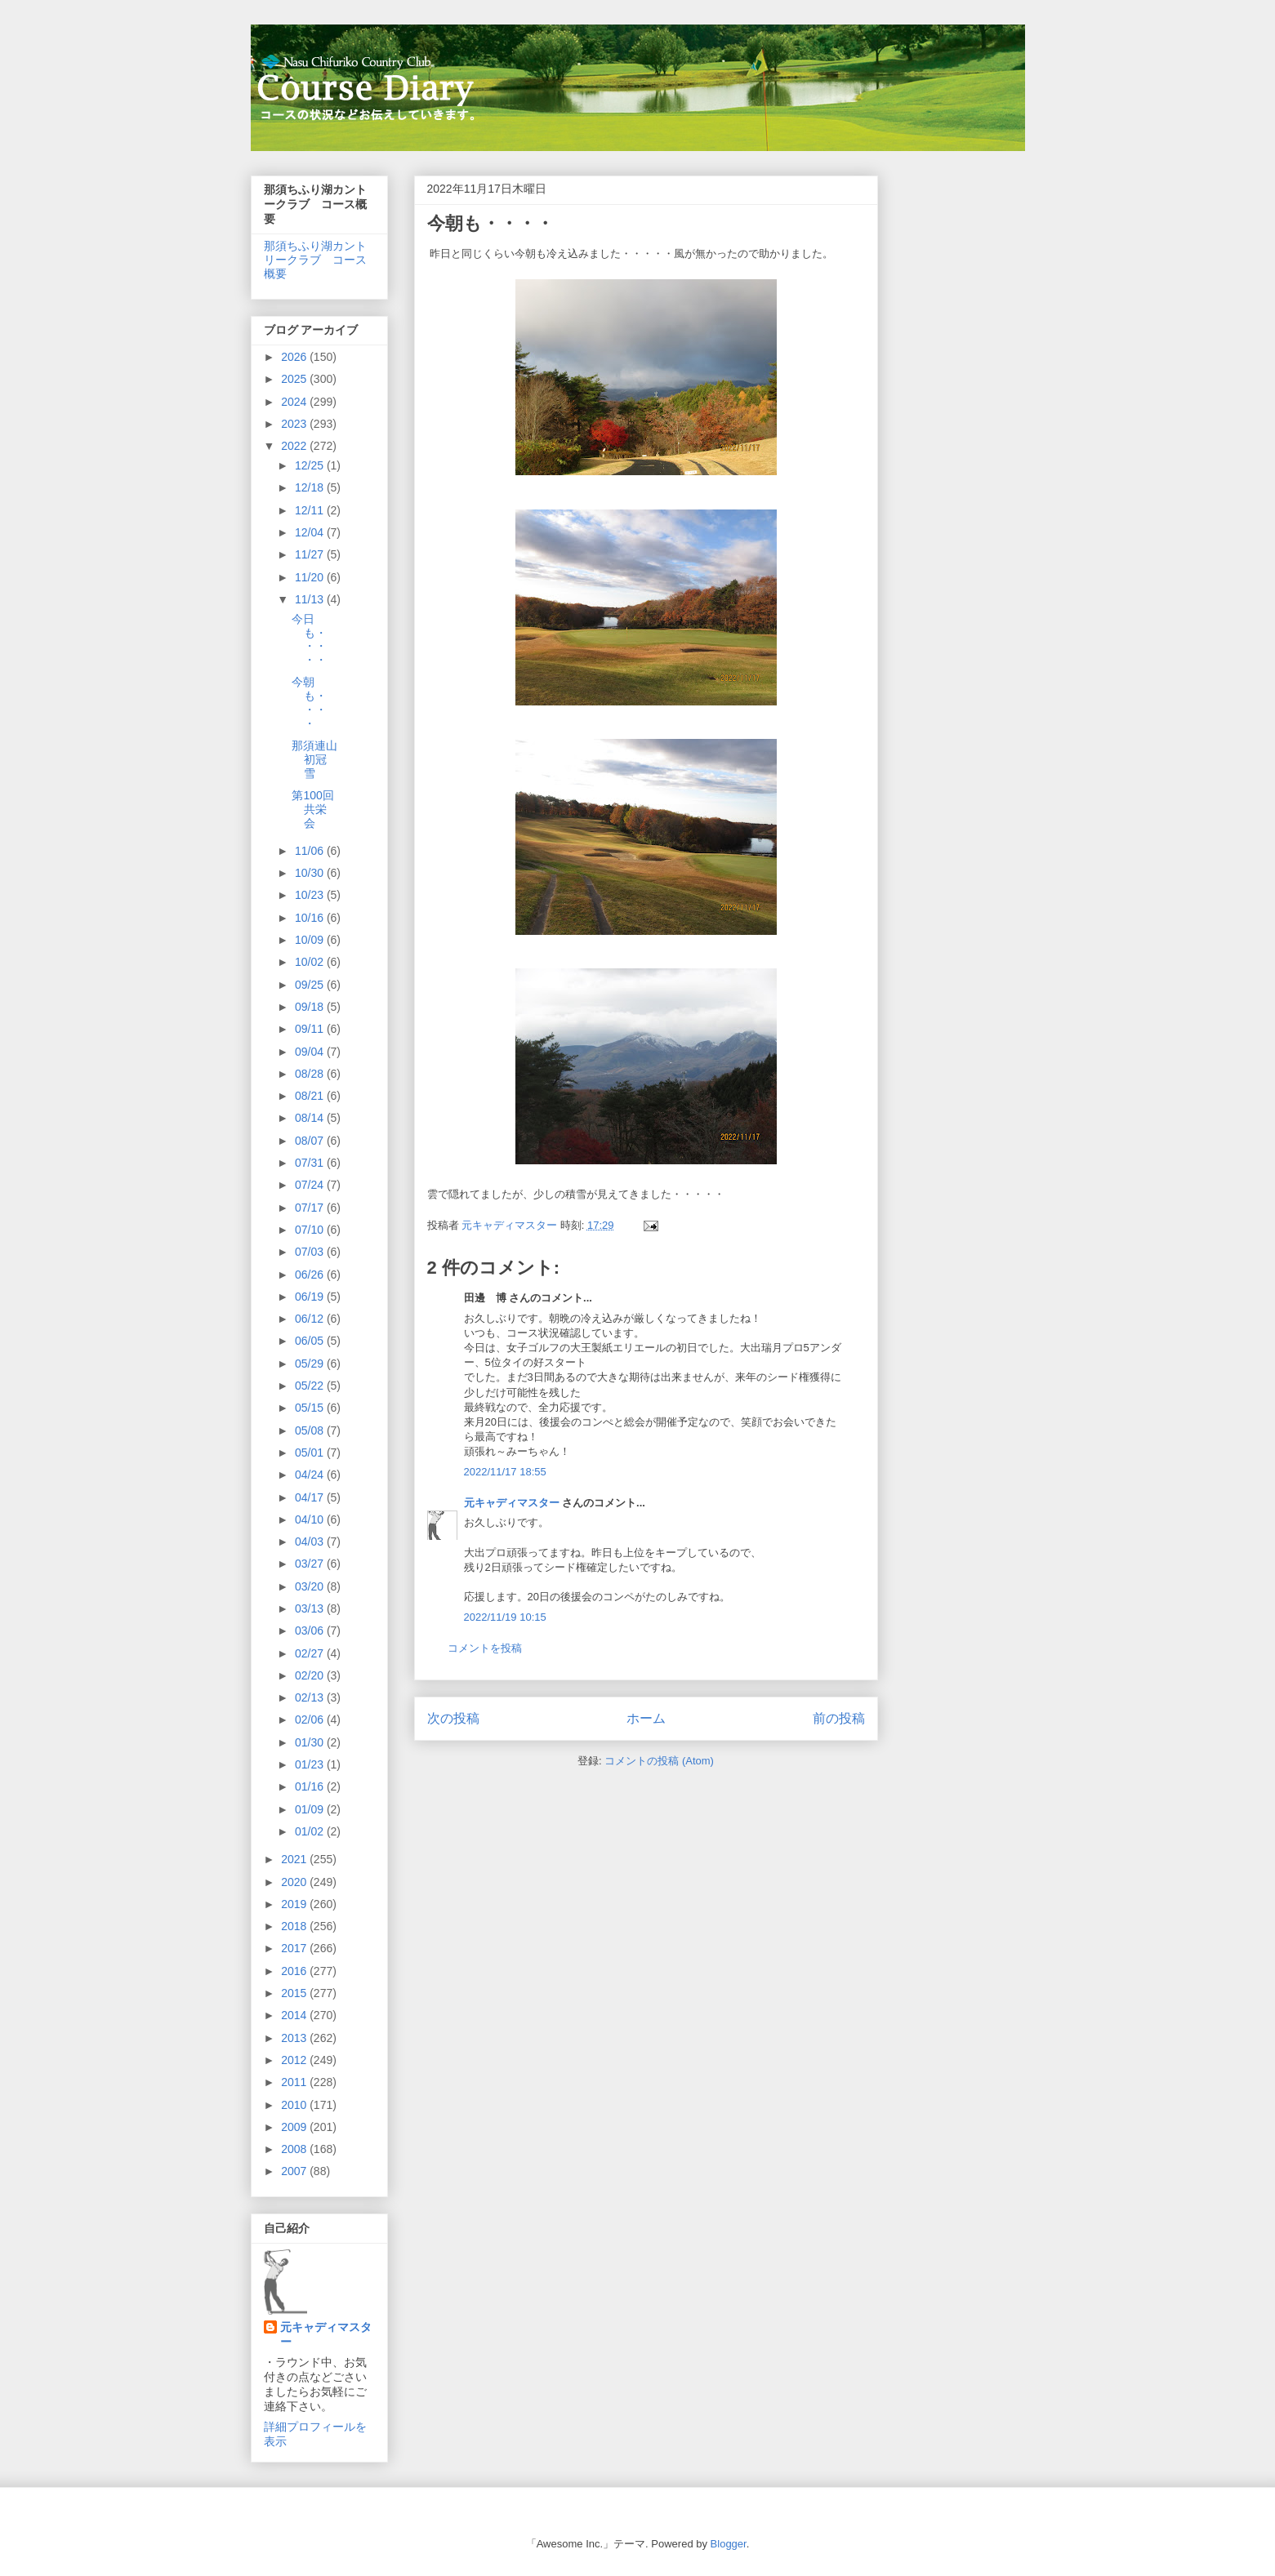  Describe the element at coordinates (311, 1541) in the screenshot. I see `04/03` at that location.